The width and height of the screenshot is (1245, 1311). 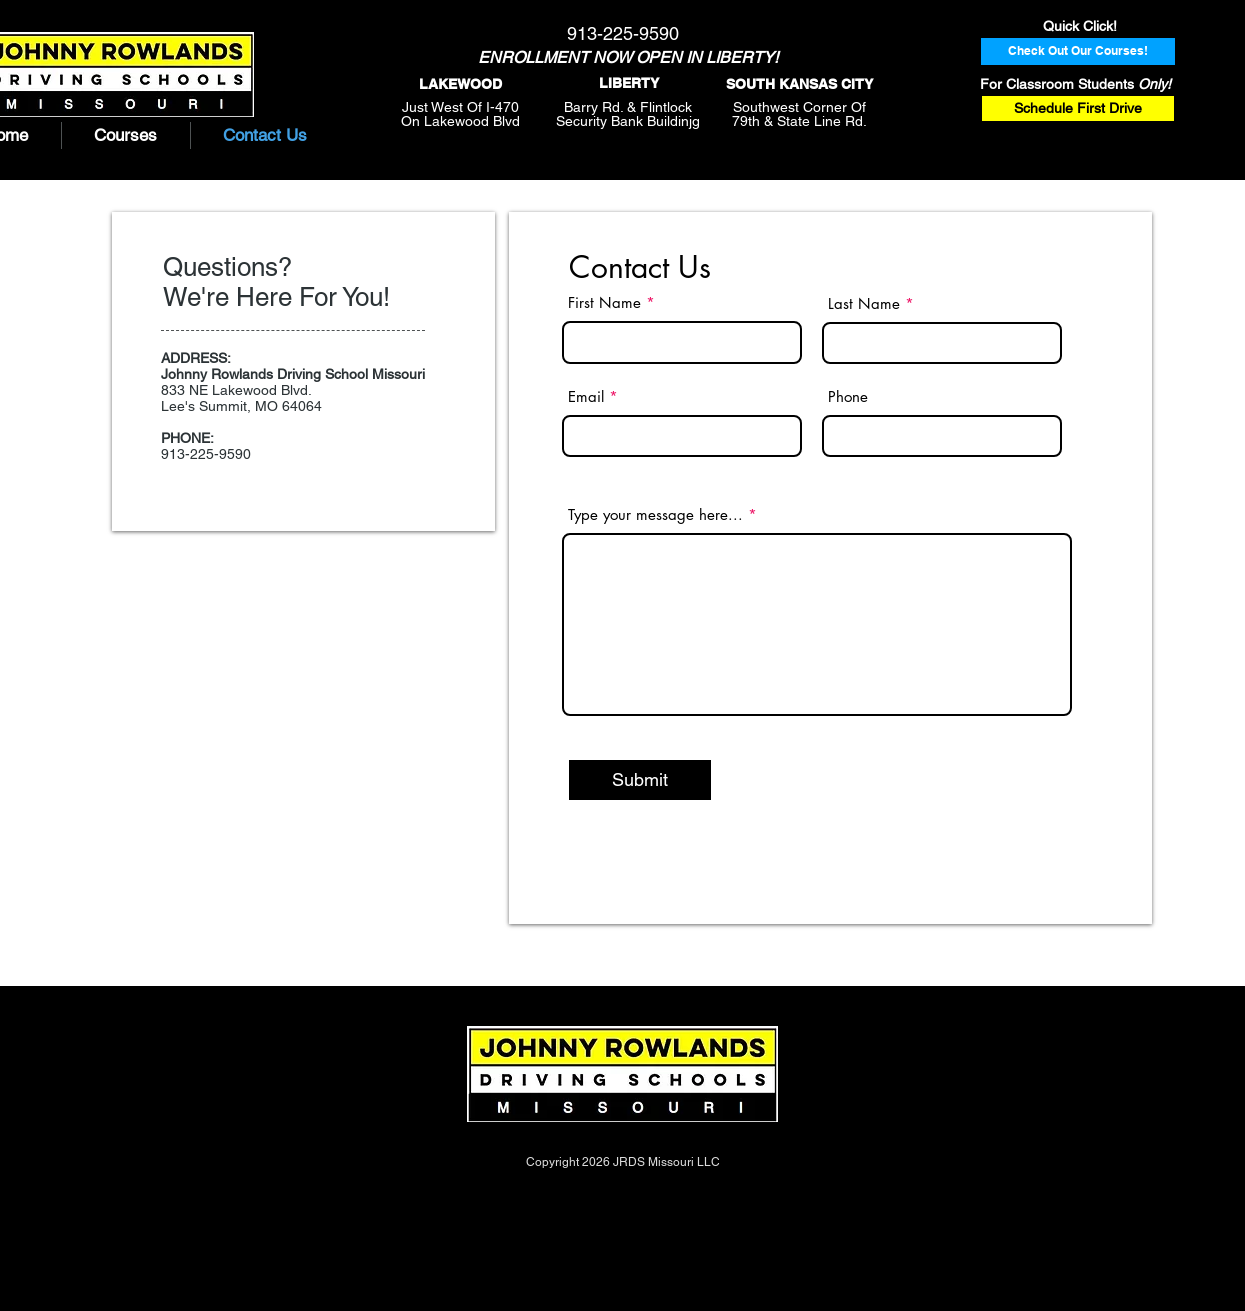 What do you see at coordinates (604, 302) in the screenshot?
I see `First Name` at bounding box center [604, 302].